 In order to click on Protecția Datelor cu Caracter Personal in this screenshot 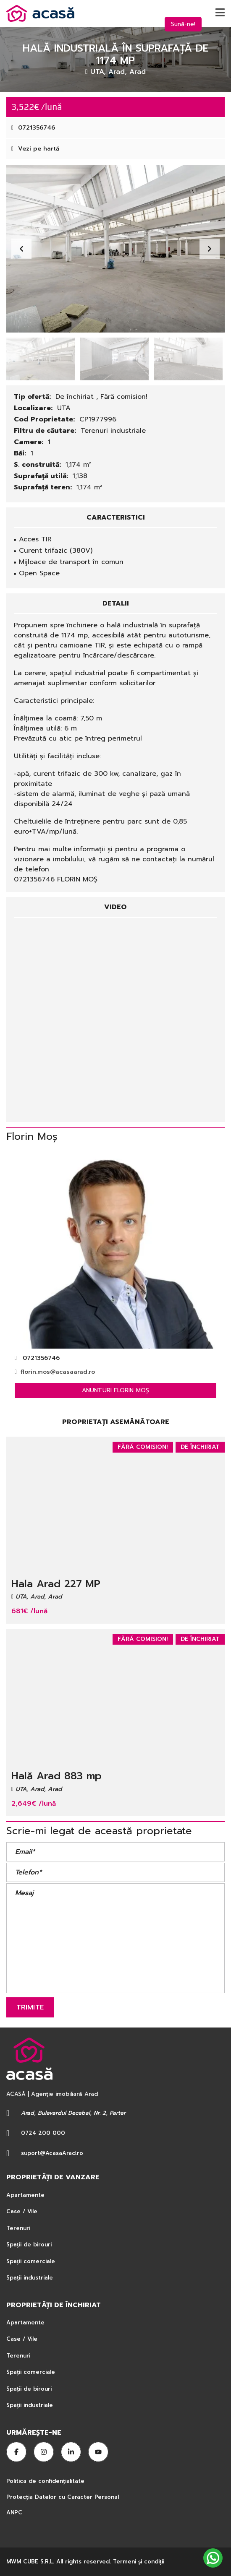, I will do `click(62, 2497)`.